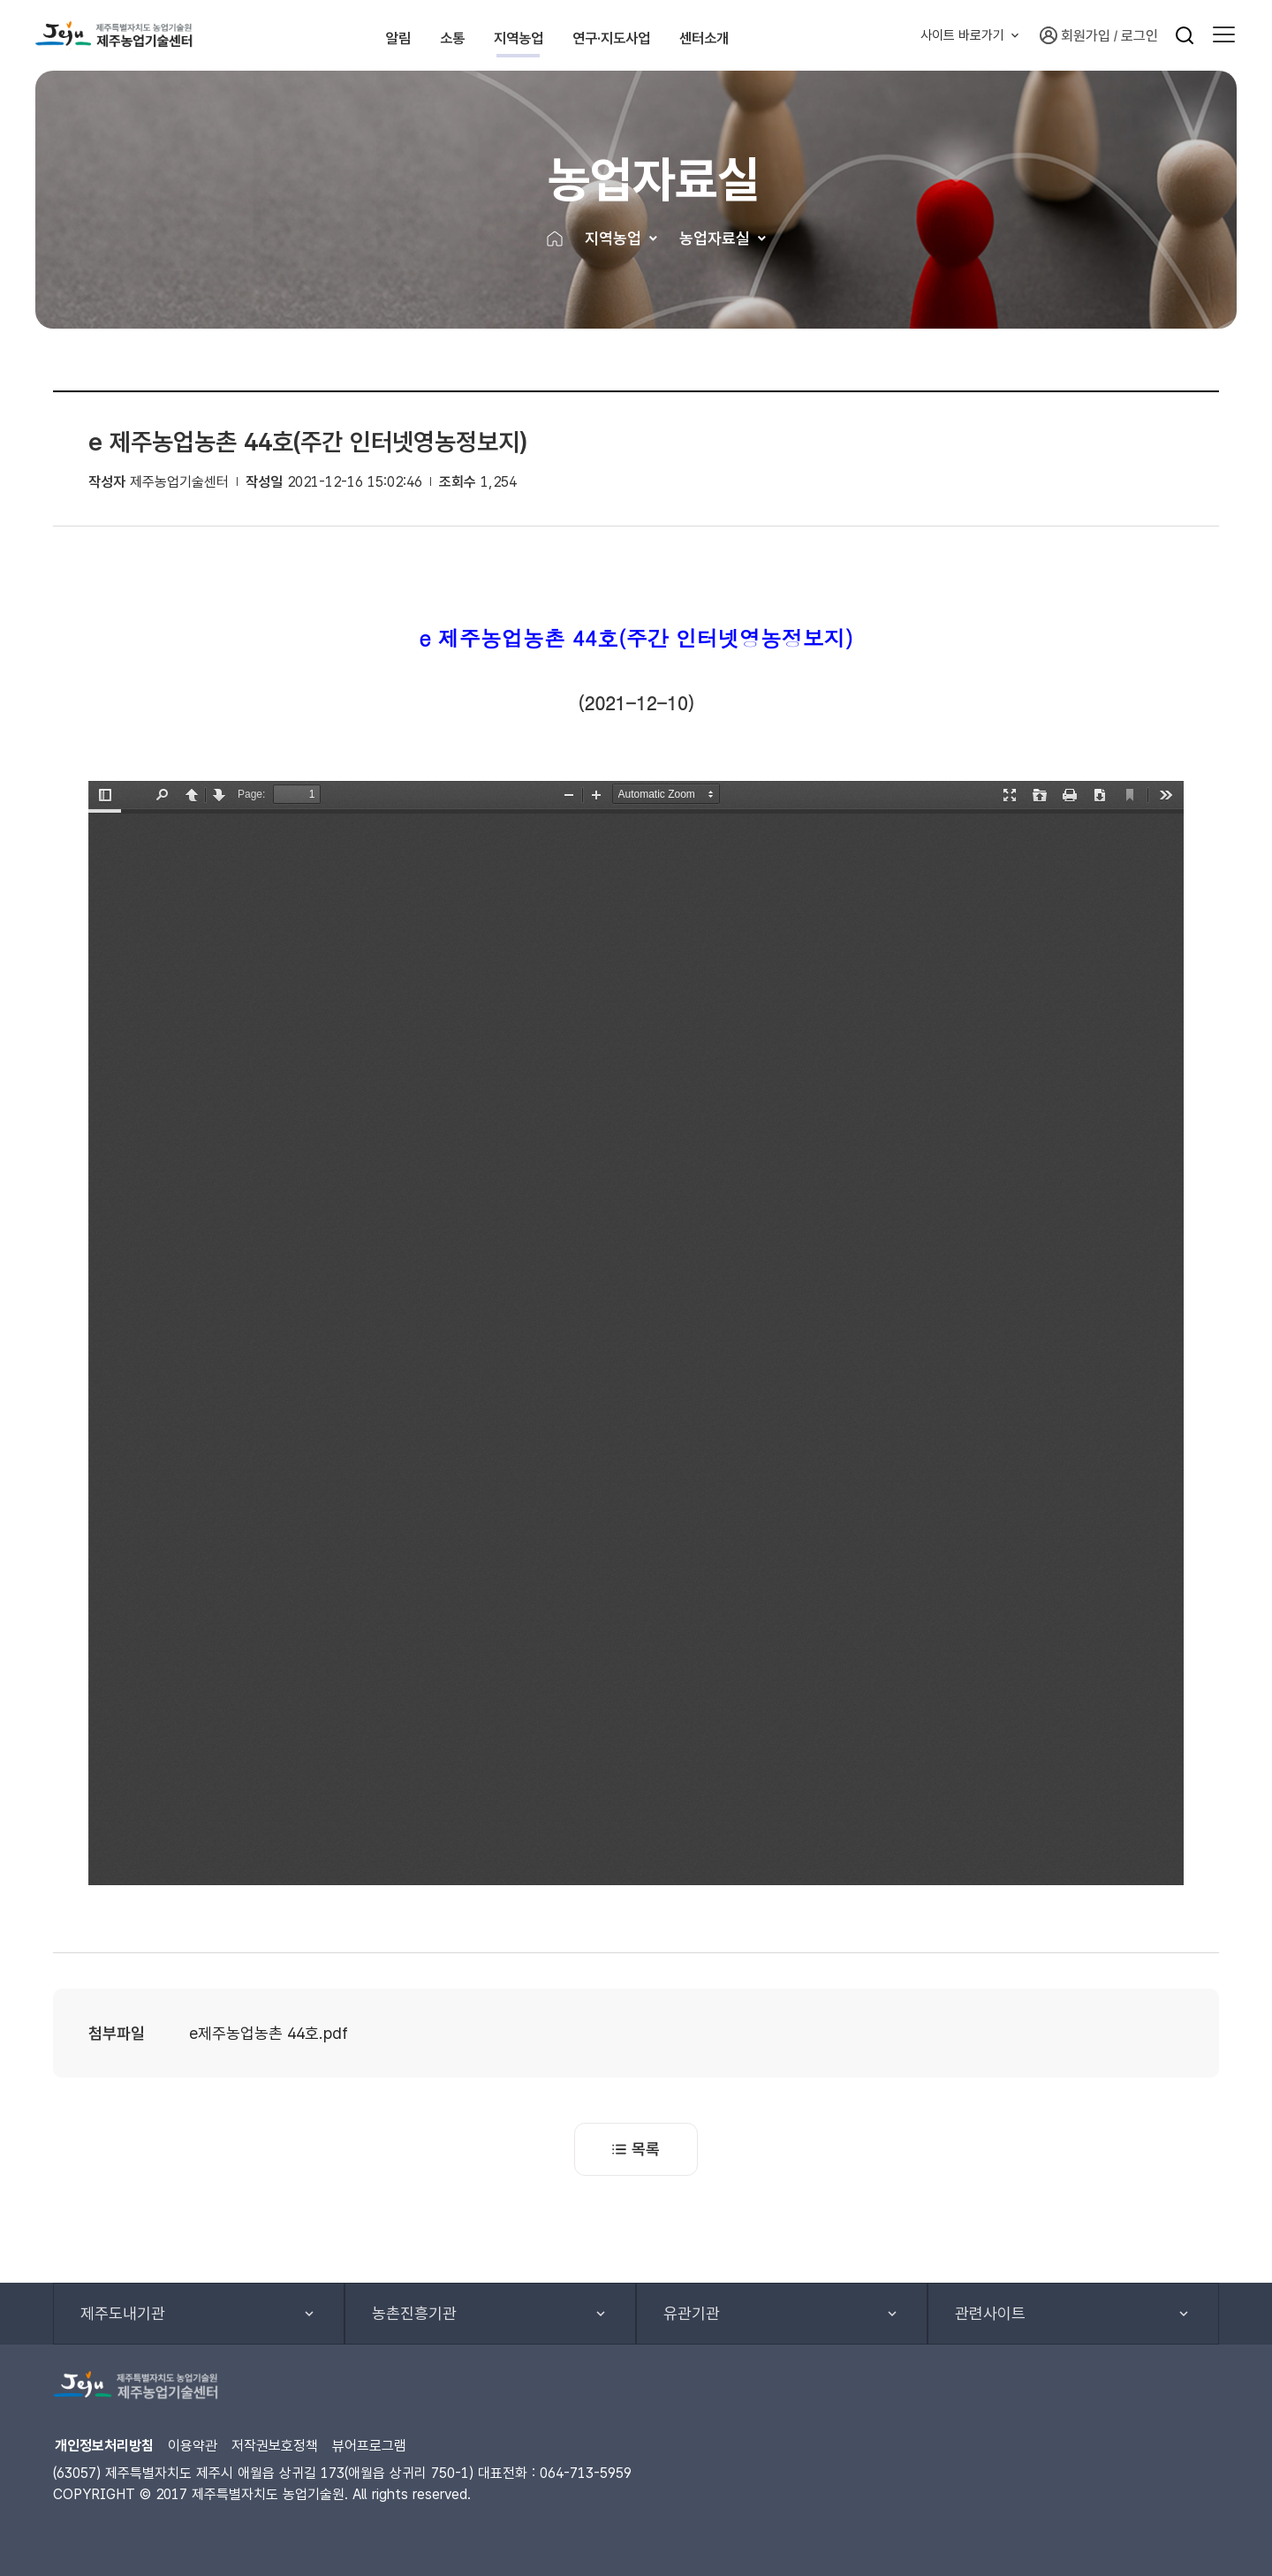  I want to click on 농촌진흥기관 [button], so click(414, 2313).